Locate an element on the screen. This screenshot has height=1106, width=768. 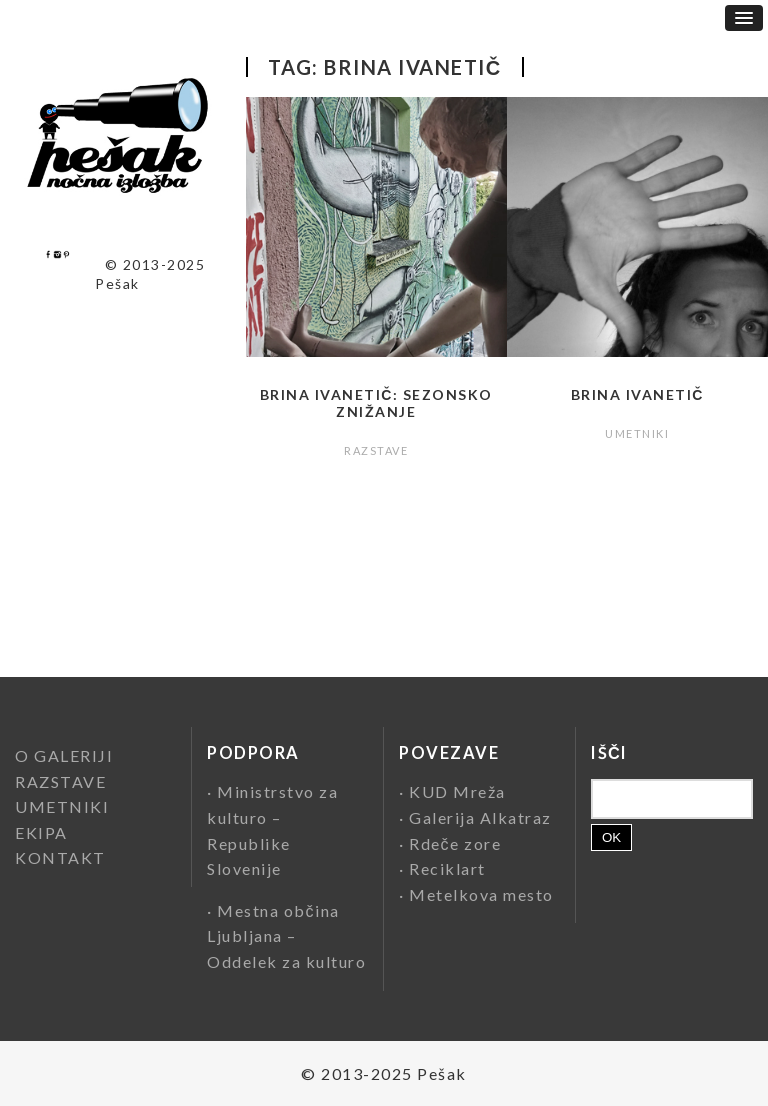
Metelkova mesto is located at coordinates (481, 894).